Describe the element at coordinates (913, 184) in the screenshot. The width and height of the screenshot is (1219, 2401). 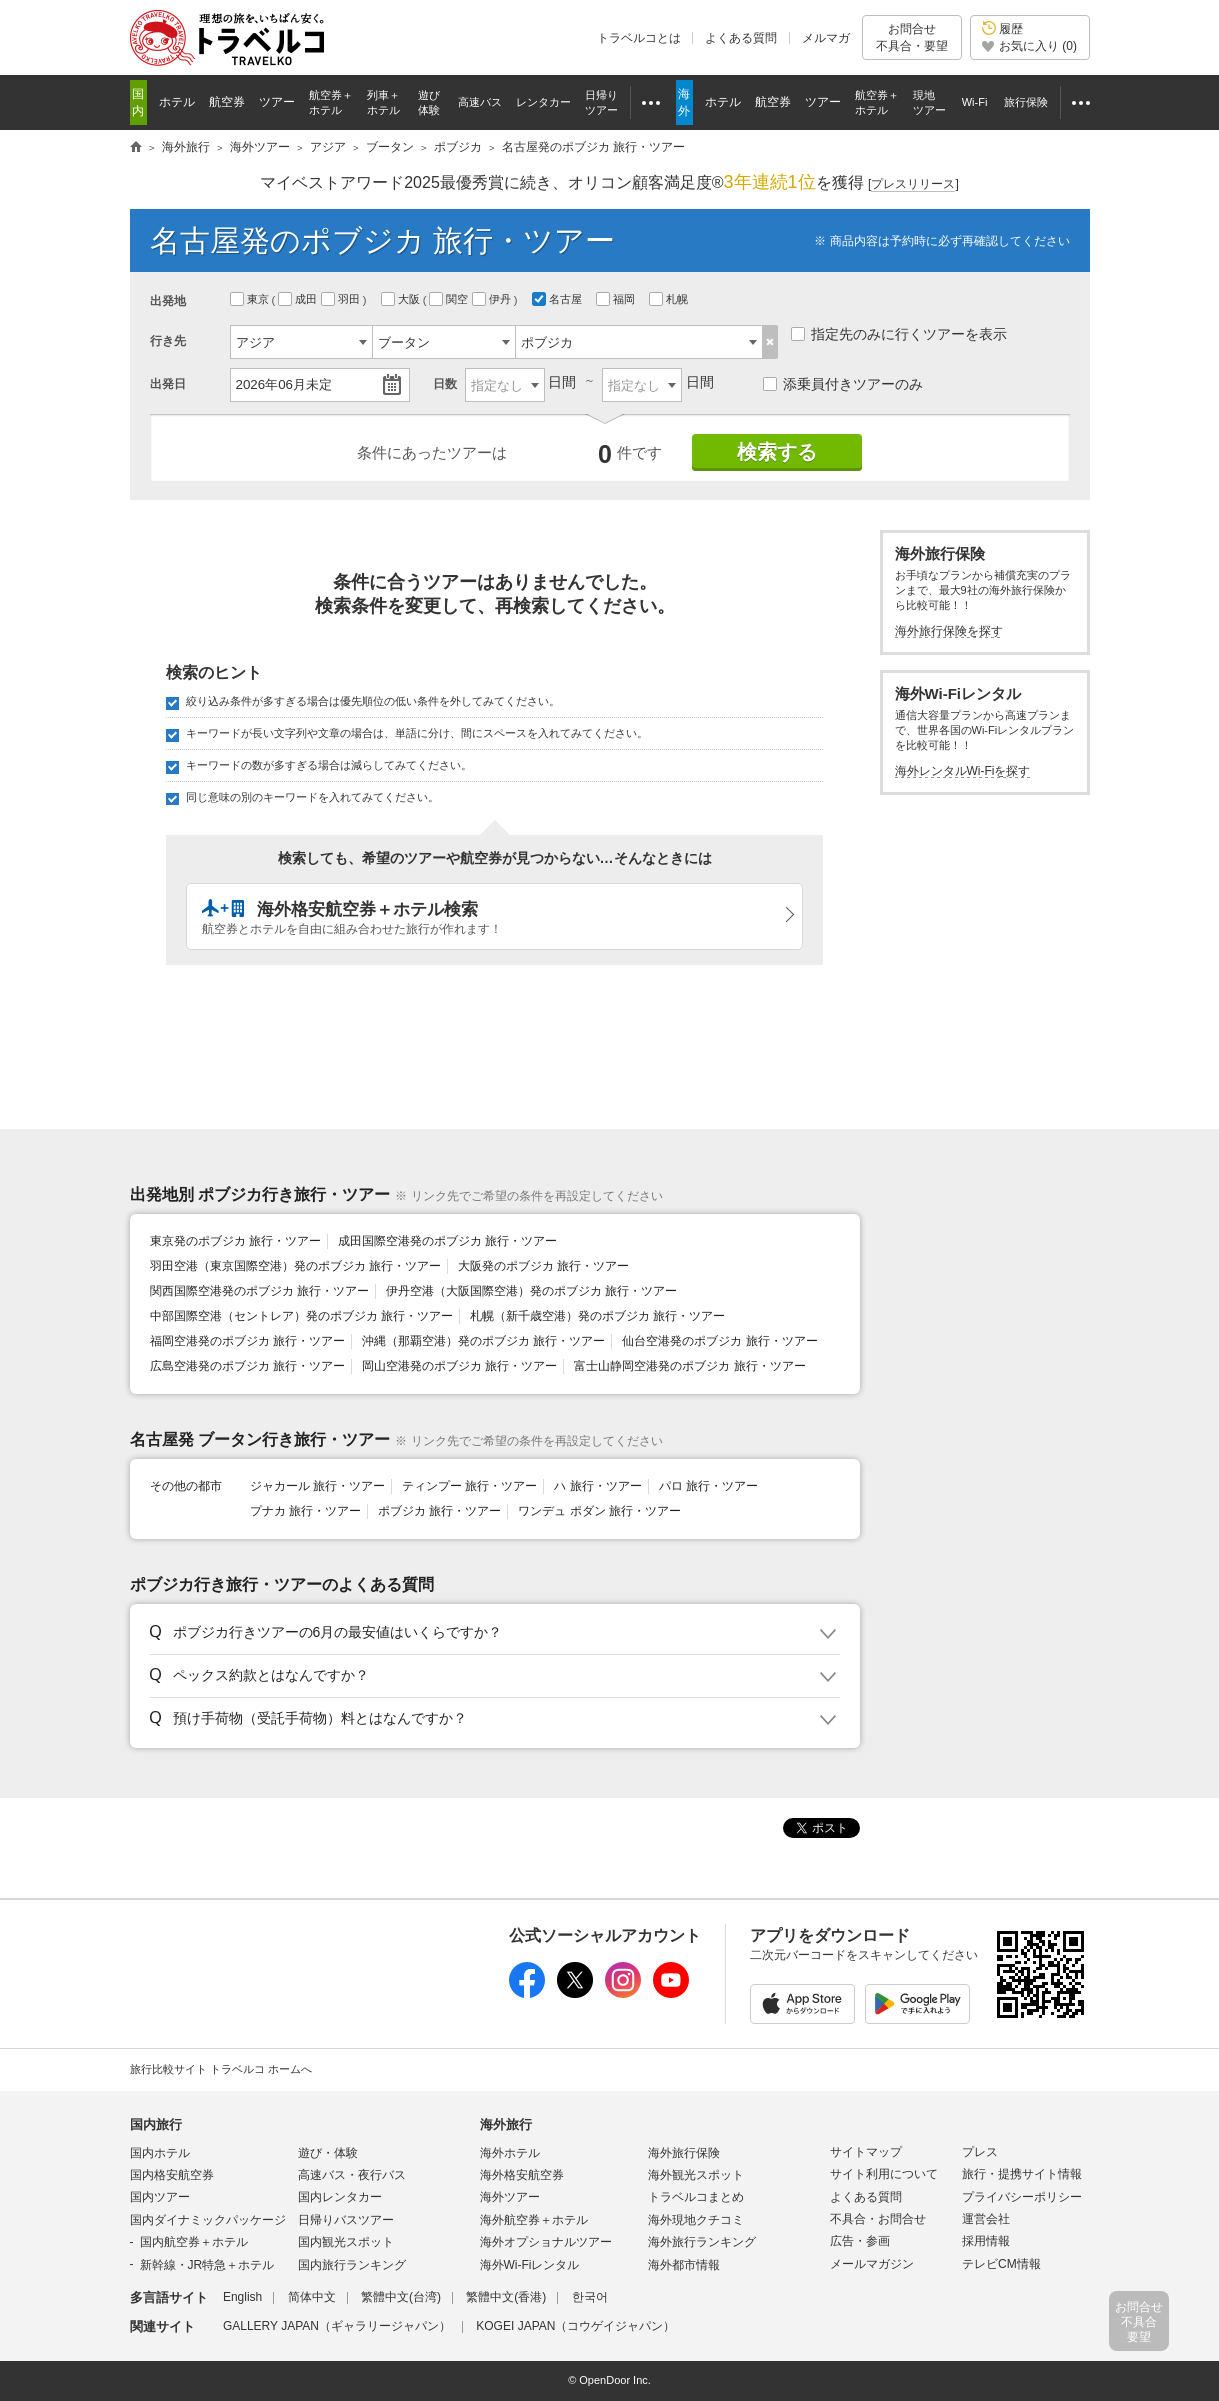
I see `[]` at that location.